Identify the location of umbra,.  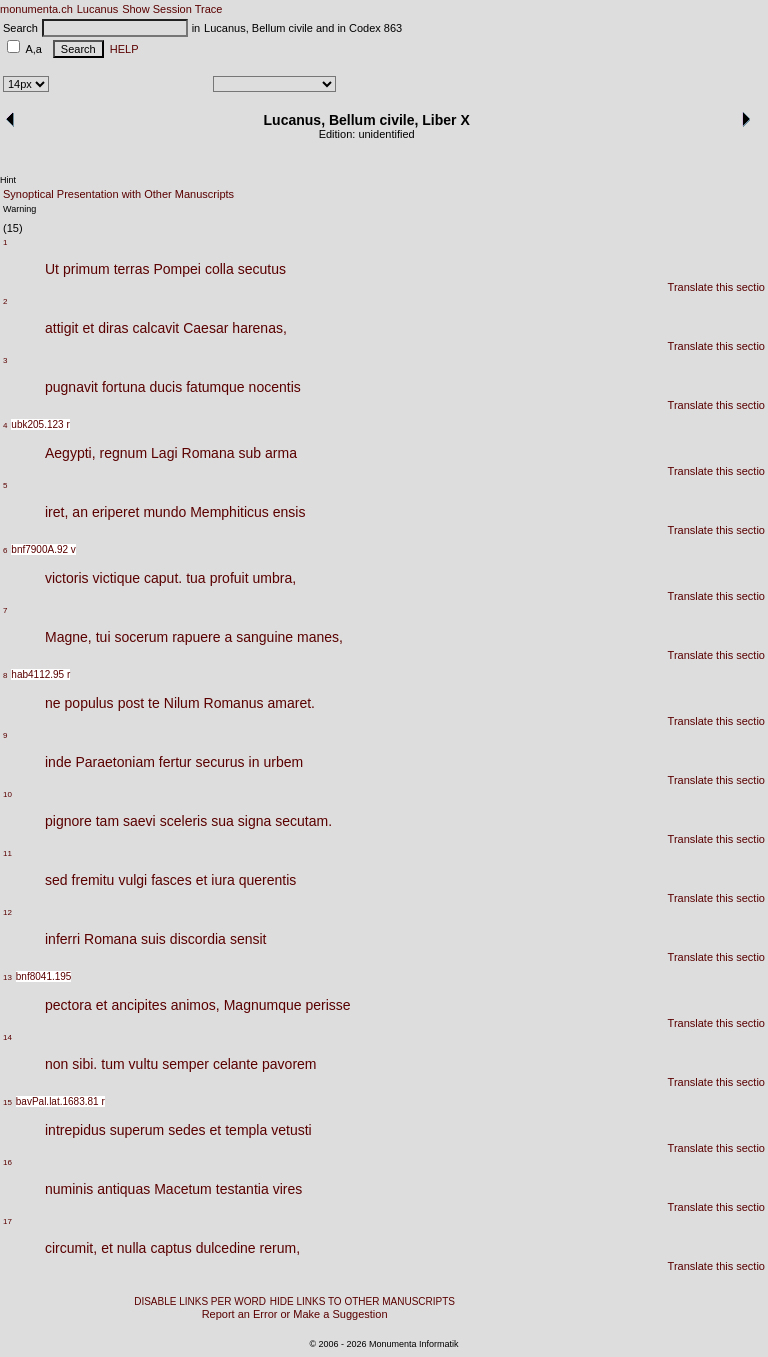
(275, 578).